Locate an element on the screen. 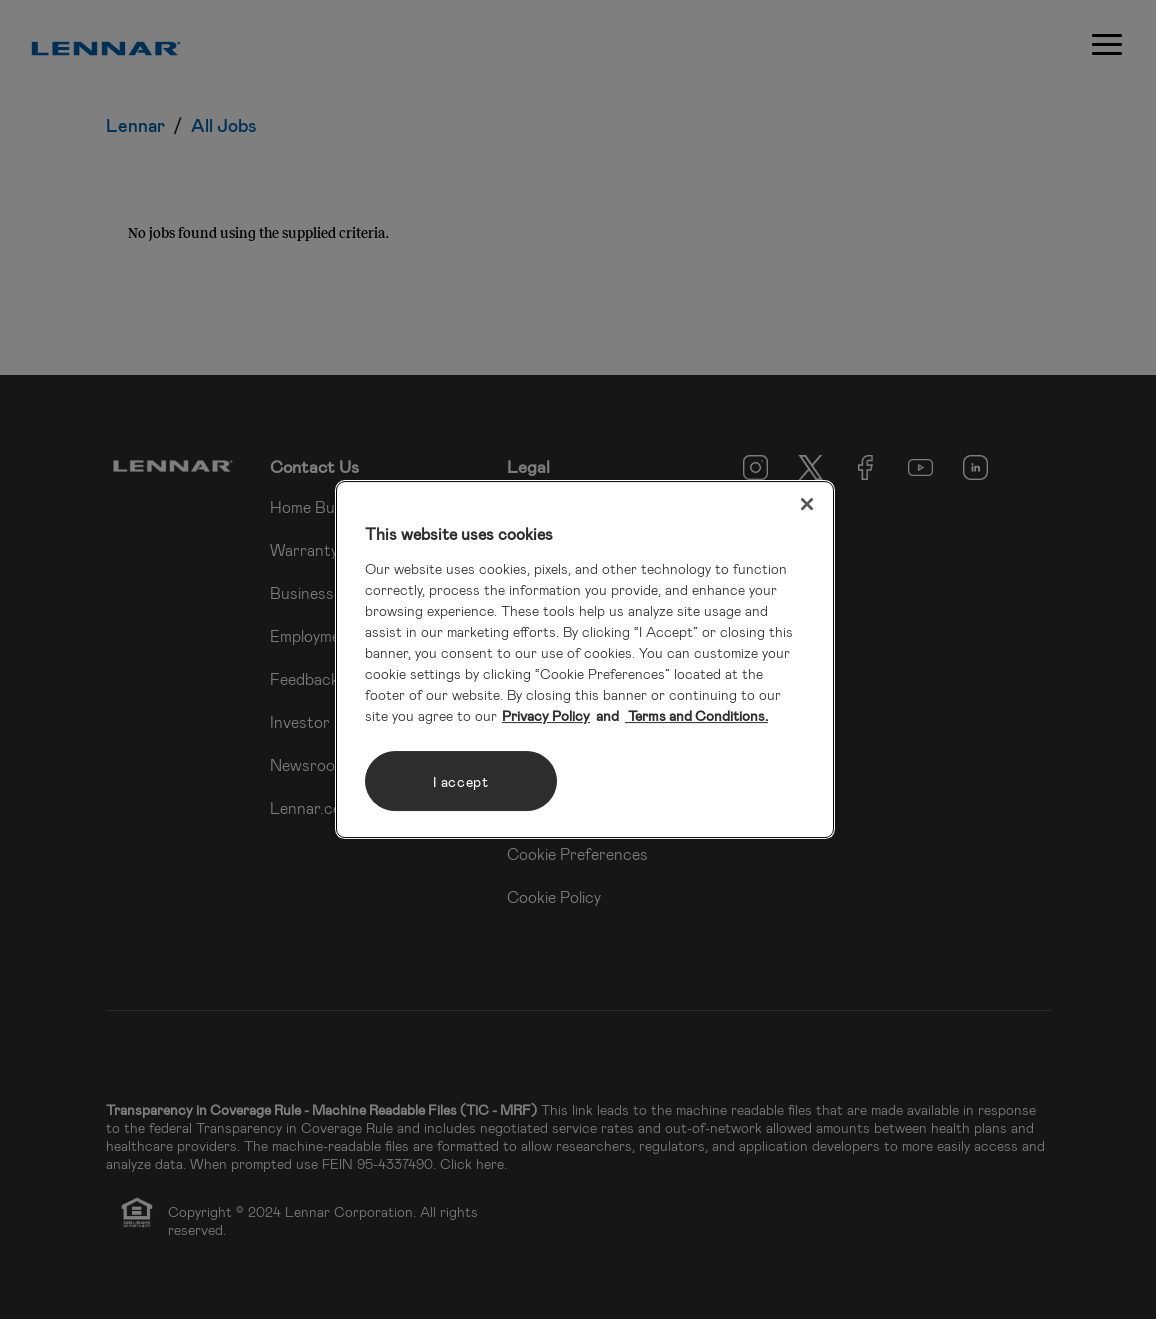  [region] is located at coordinates (585, 660).